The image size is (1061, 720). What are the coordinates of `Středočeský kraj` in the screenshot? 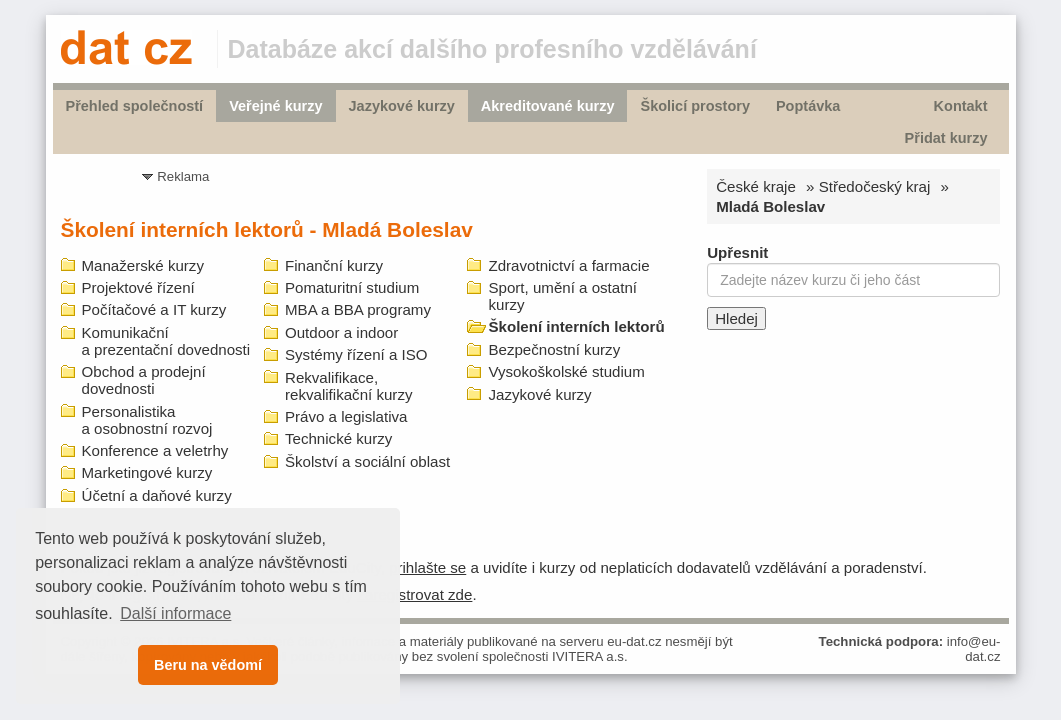 It's located at (875, 186).